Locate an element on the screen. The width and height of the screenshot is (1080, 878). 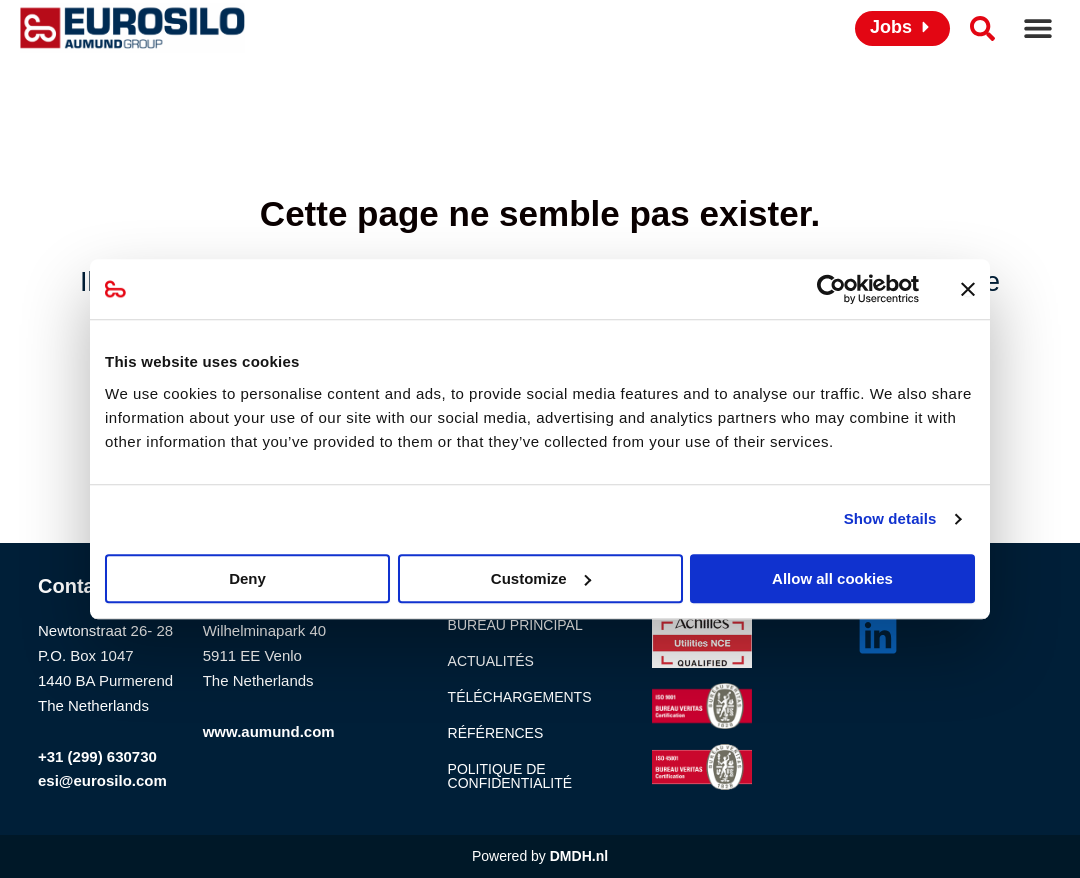
[Close banner] is located at coordinates (968, 289).